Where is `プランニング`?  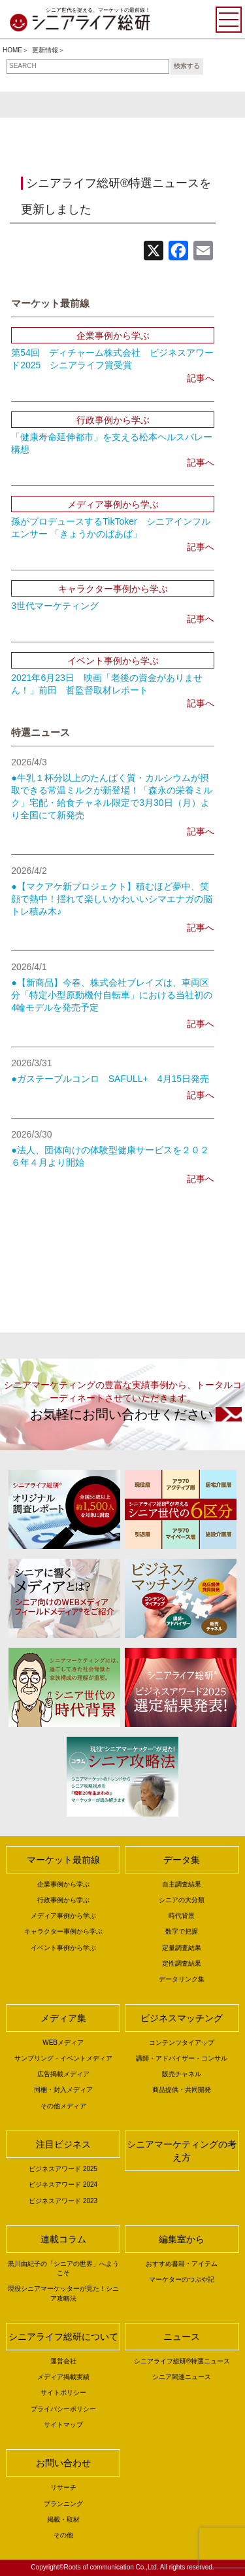
プランニング is located at coordinates (63, 2503).